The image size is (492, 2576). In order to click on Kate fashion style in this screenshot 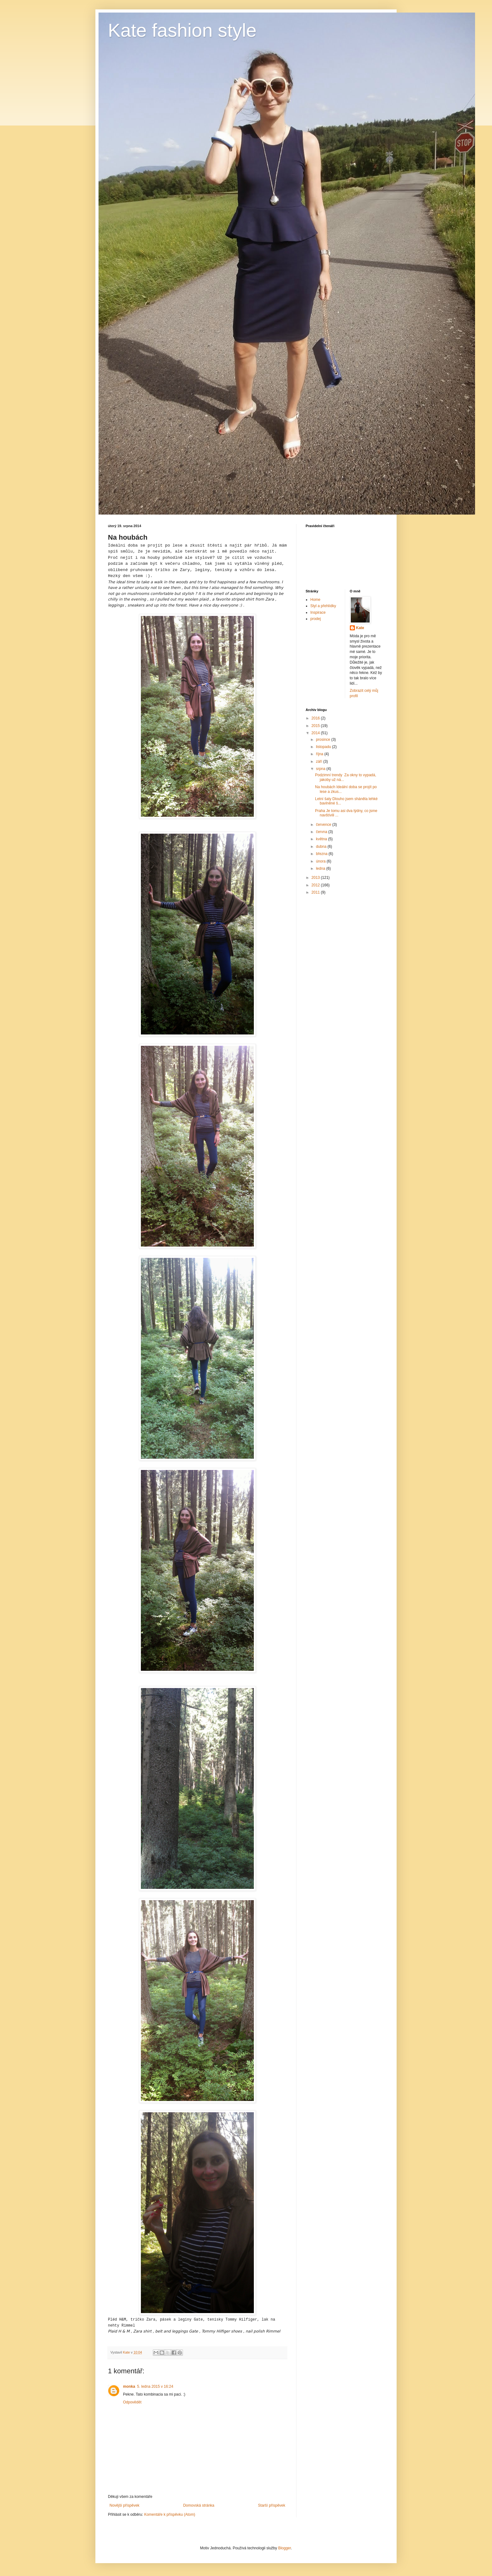, I will do `click(182, 30)`.